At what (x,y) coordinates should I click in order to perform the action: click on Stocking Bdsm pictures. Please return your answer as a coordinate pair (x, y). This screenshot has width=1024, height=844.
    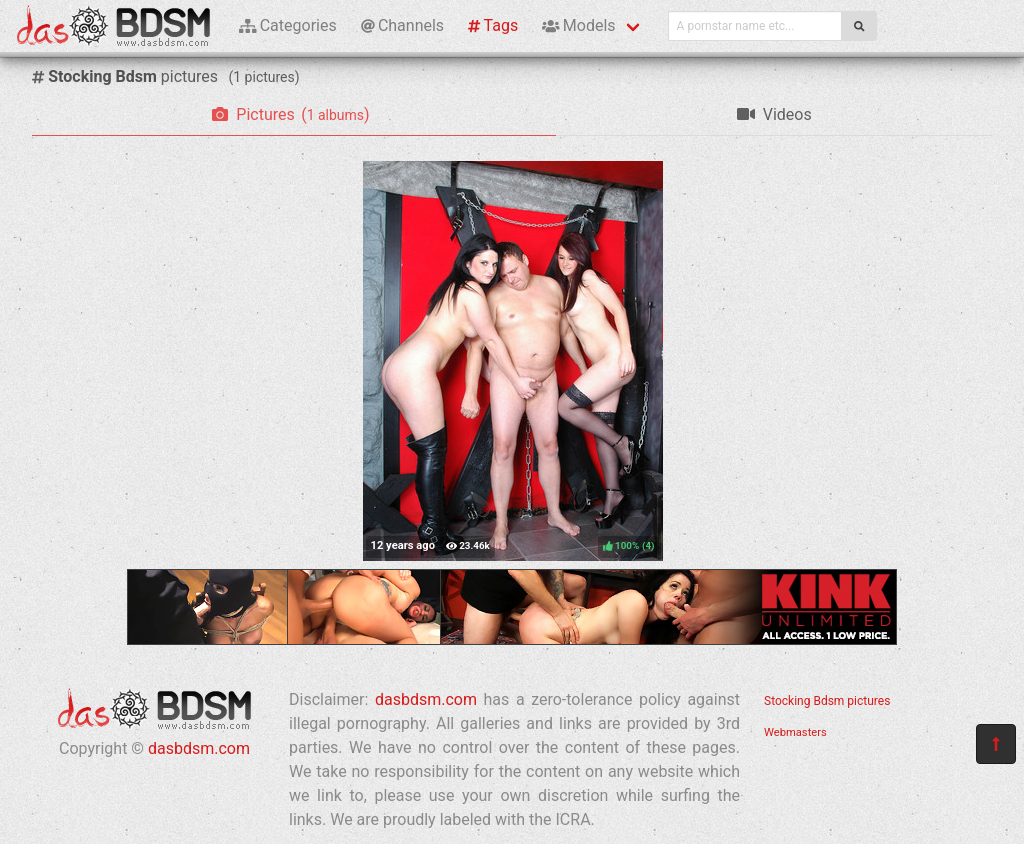
    Looking at the image, I should click on (827, 701).